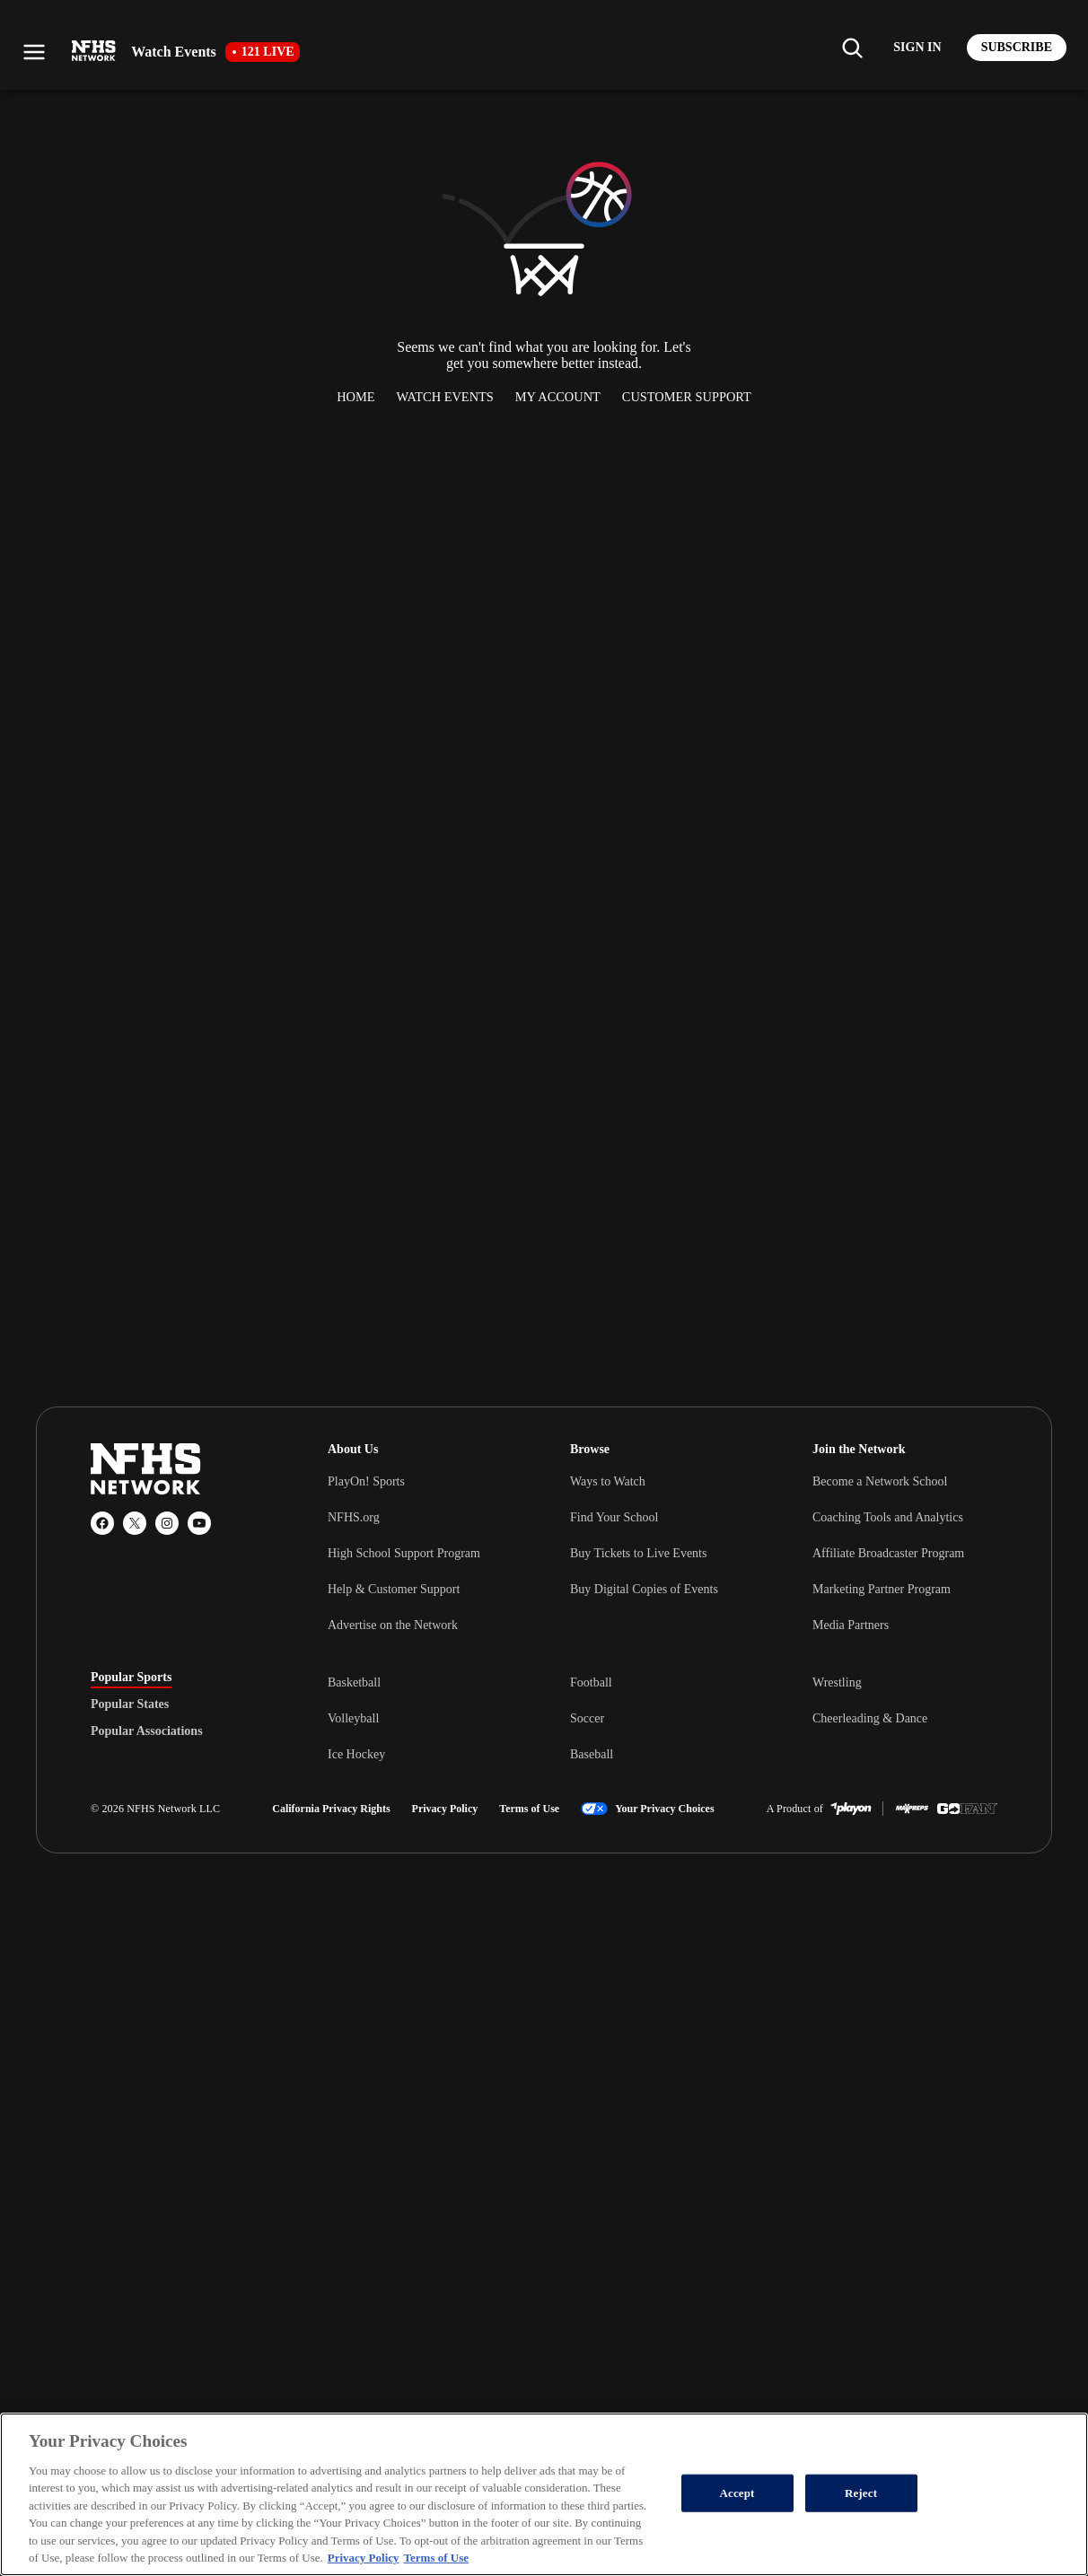  I want to click on Cheerleading & Dance, so click(869, 1718).